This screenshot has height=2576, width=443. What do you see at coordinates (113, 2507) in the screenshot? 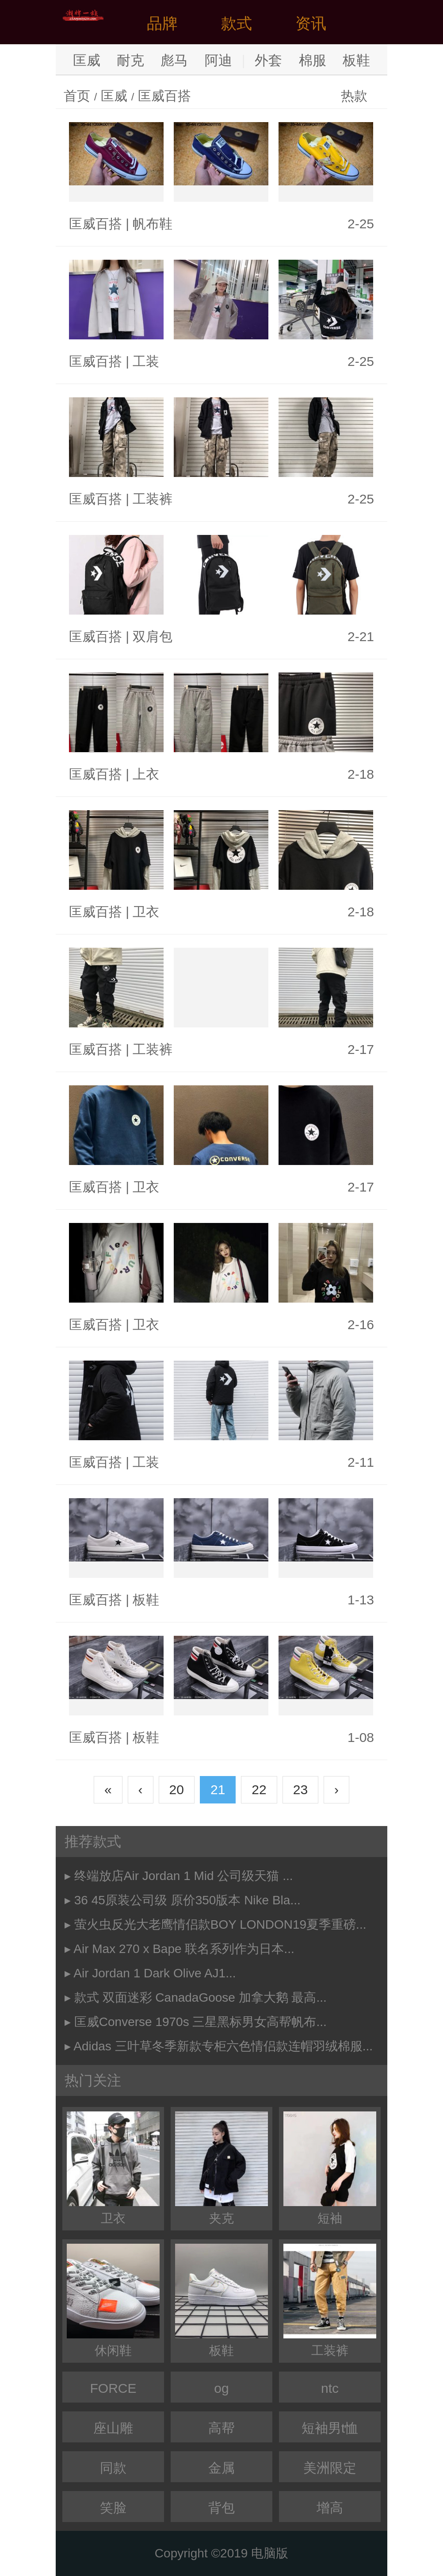
I see `笑脸` at bounding box center [113, 2507].